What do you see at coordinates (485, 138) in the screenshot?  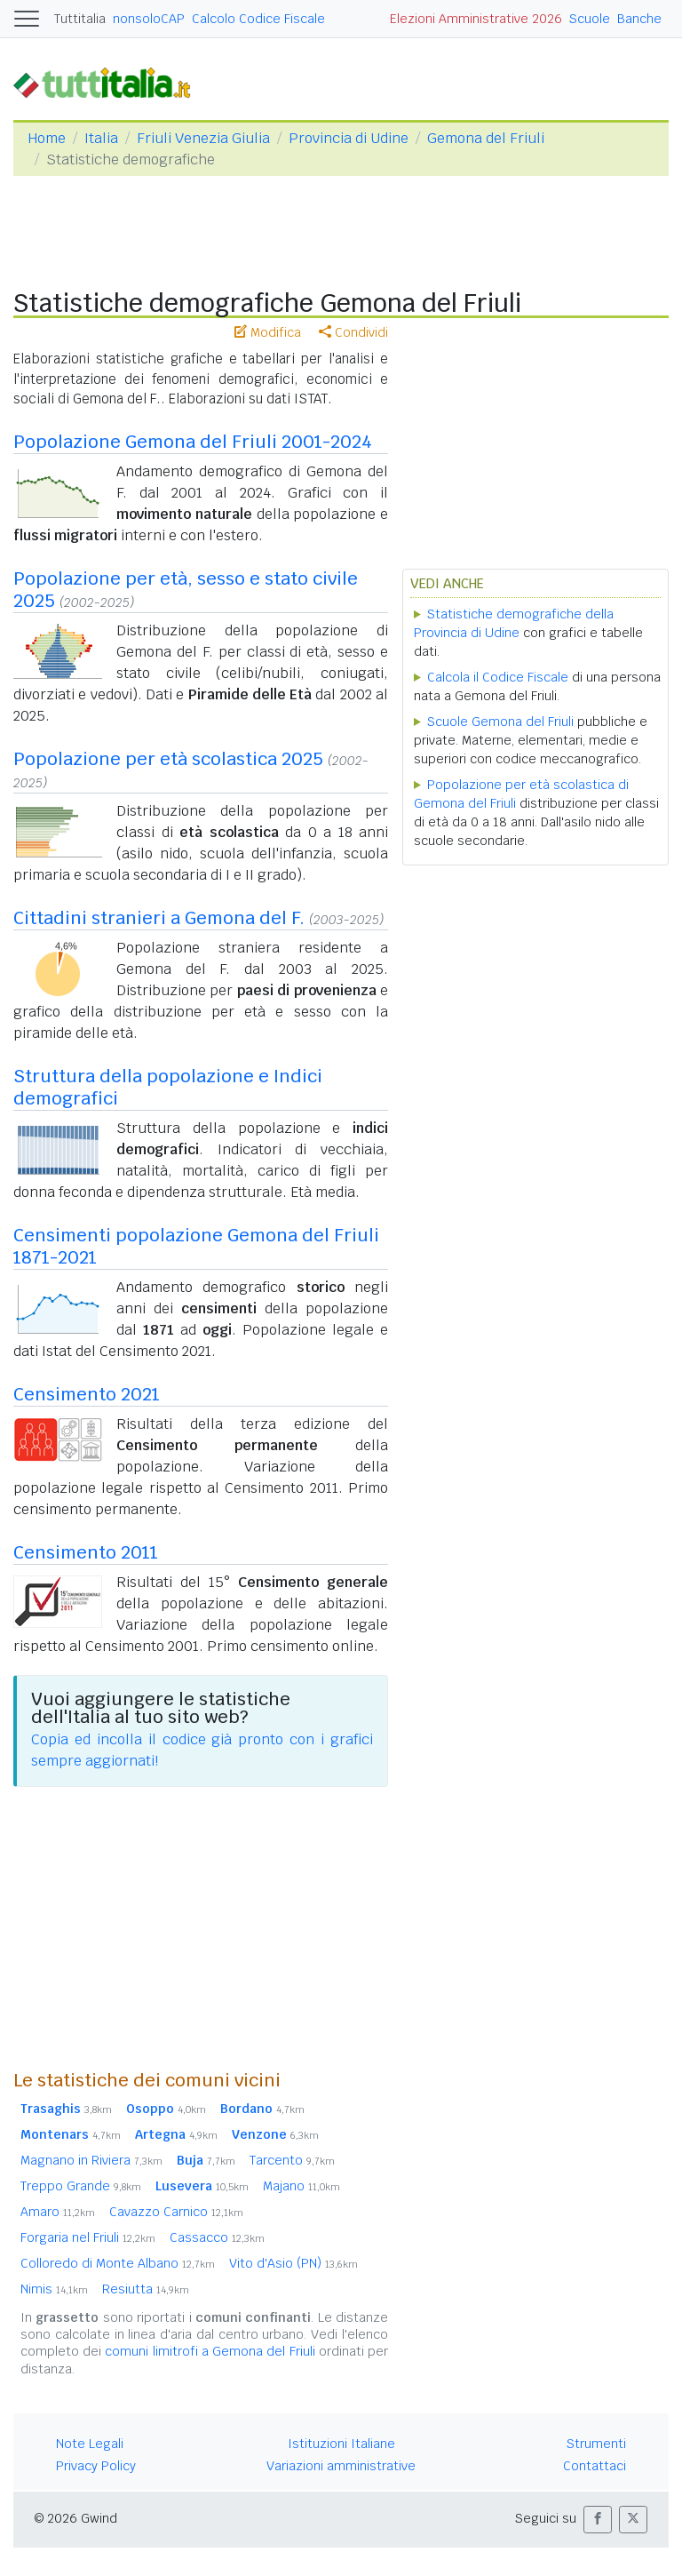 I see `Gemona del Friuli` at bounding box center [485, 138].